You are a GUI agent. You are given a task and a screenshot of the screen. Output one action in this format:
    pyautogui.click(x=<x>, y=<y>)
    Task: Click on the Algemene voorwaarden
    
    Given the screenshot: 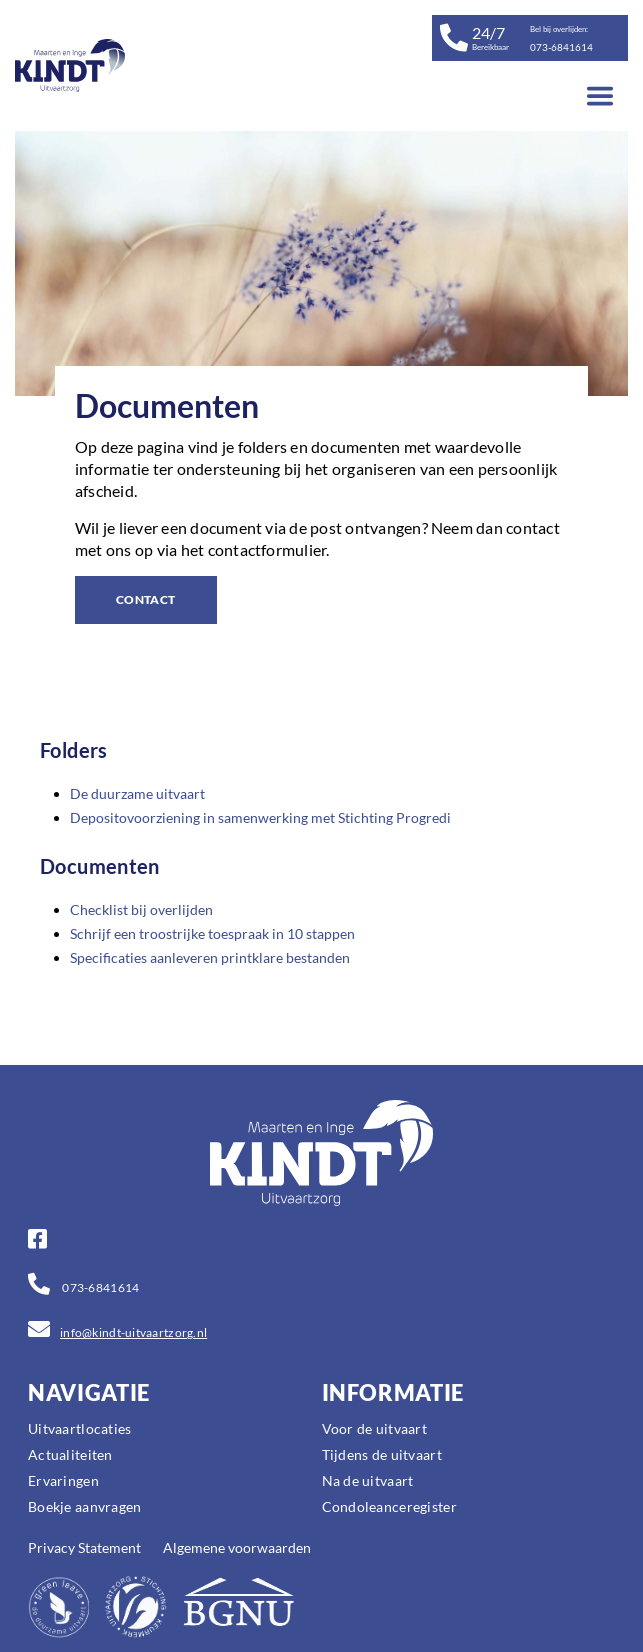 What is the action you would take?
    pyautogui.click(x=237, y=1547)
    